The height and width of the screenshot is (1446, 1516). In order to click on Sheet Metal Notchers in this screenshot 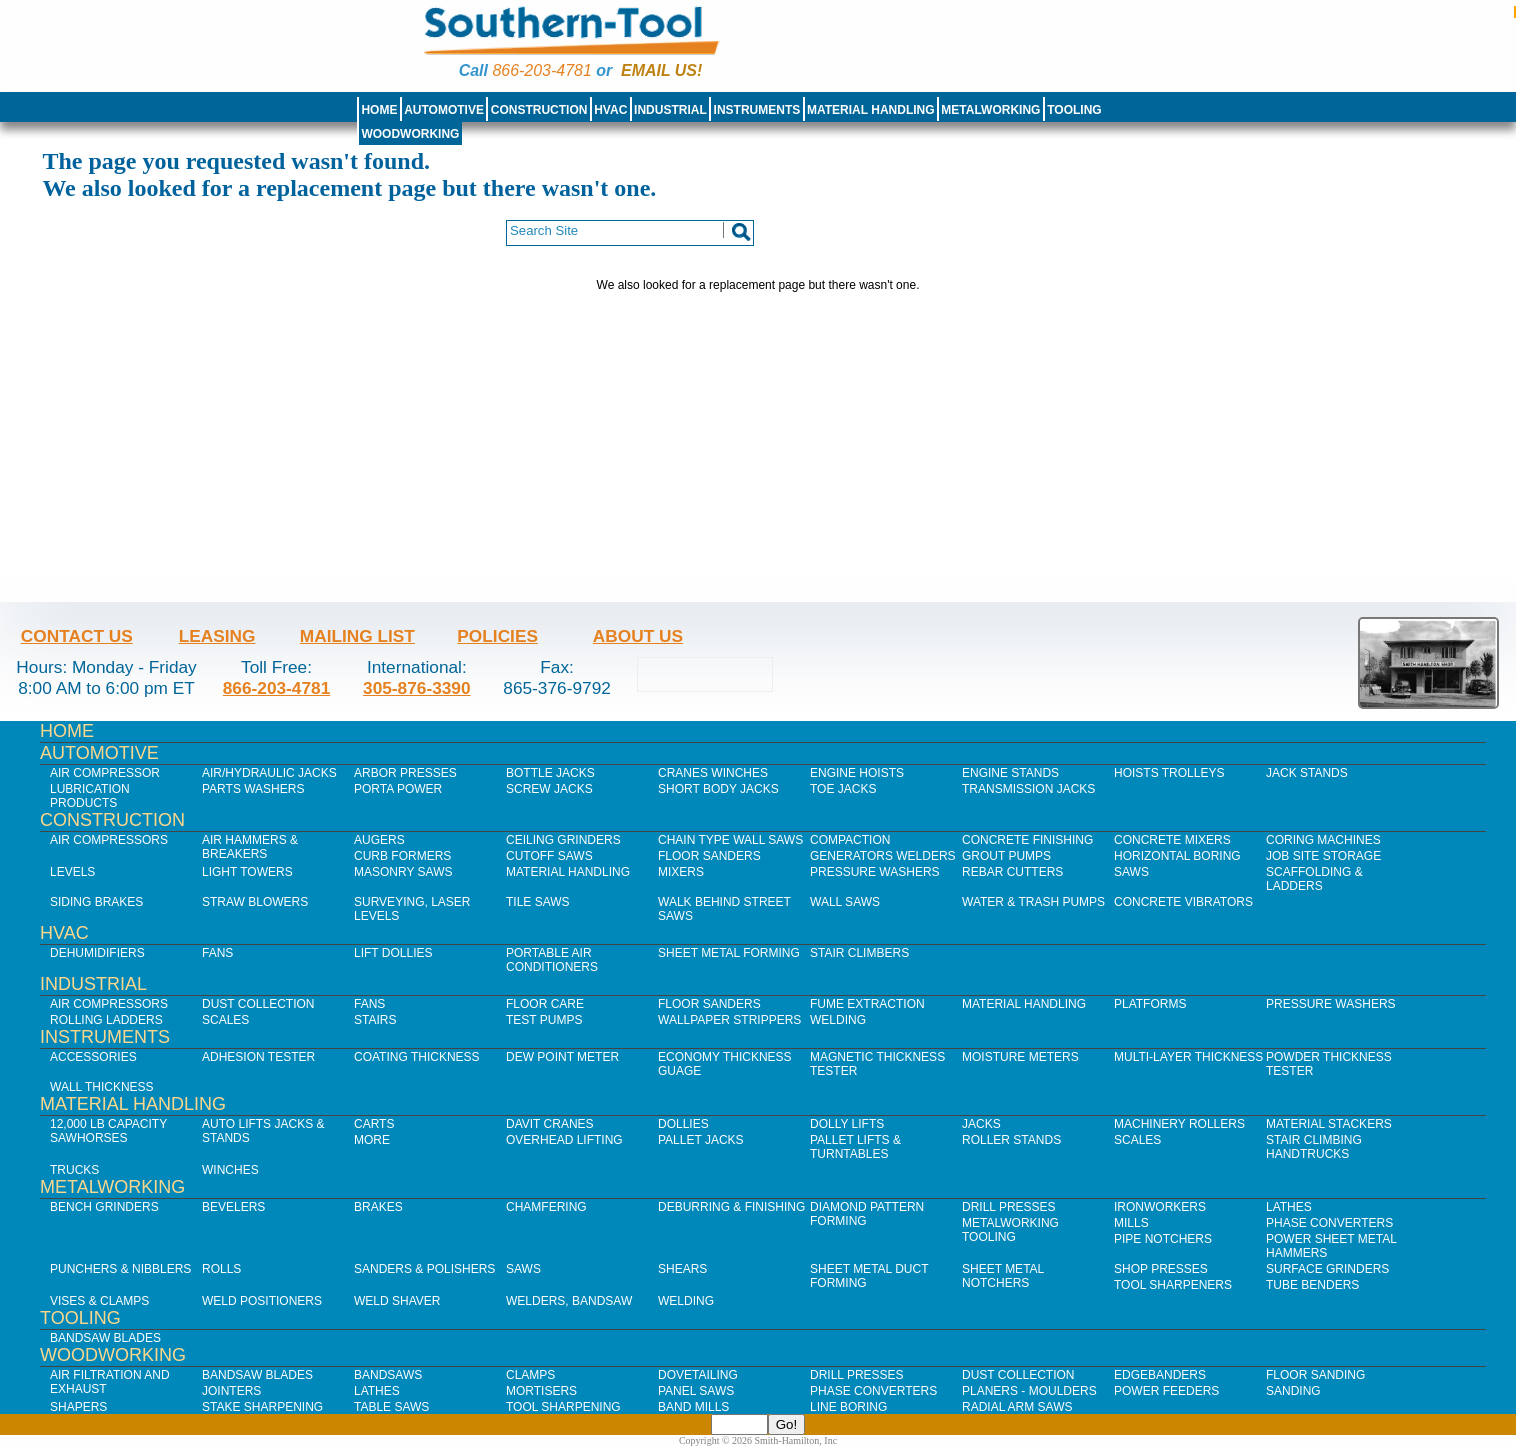, I will do `click(1003, 1276)`.